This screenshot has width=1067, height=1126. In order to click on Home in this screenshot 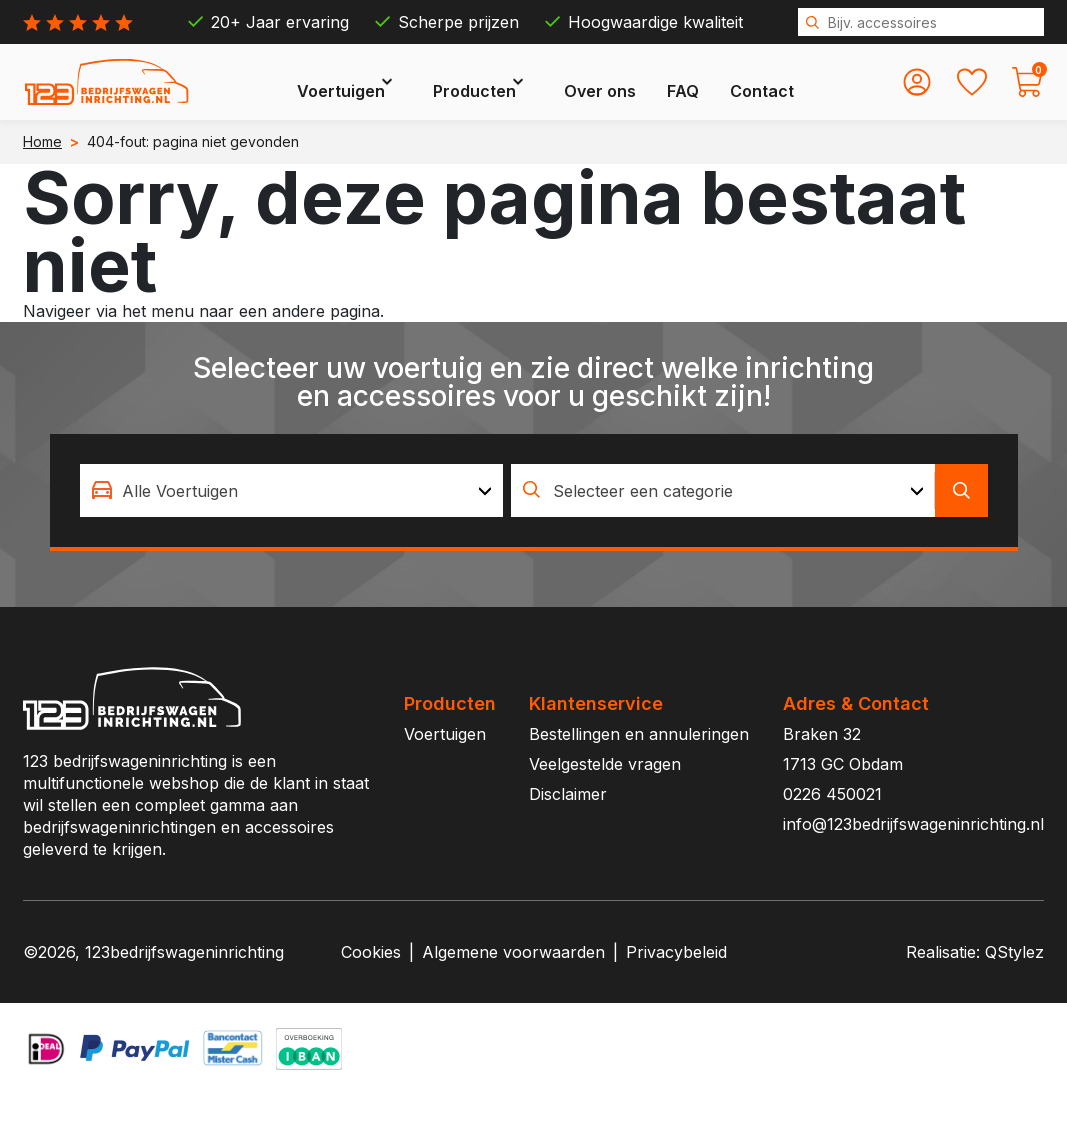, I will do `click(42, 172)`.